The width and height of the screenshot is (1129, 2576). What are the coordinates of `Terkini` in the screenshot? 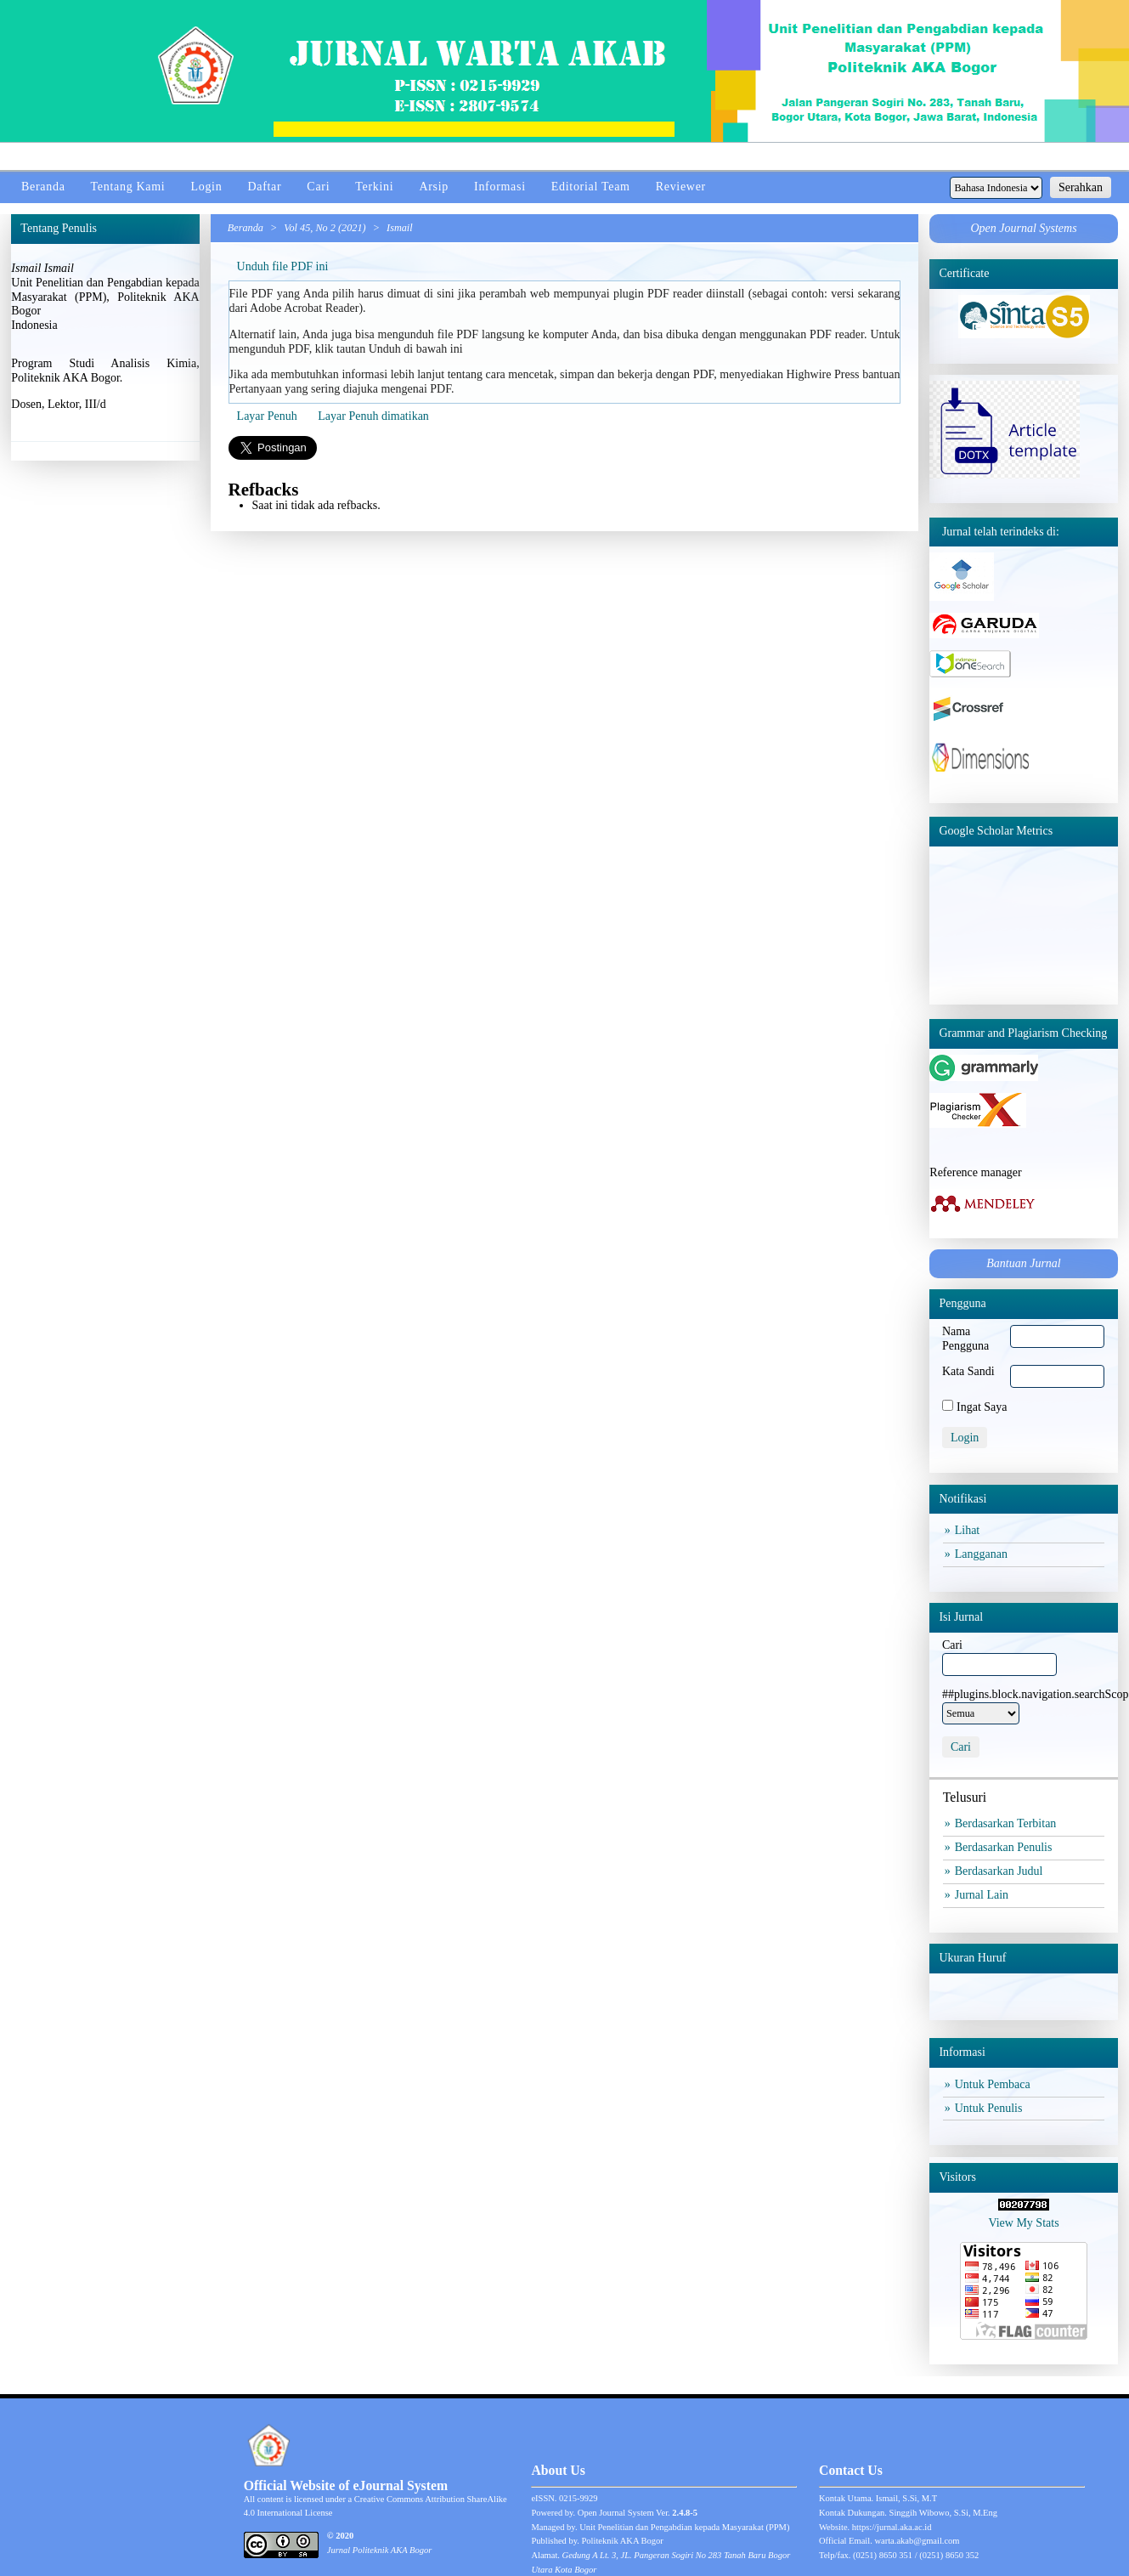 It's located at (374, 186).